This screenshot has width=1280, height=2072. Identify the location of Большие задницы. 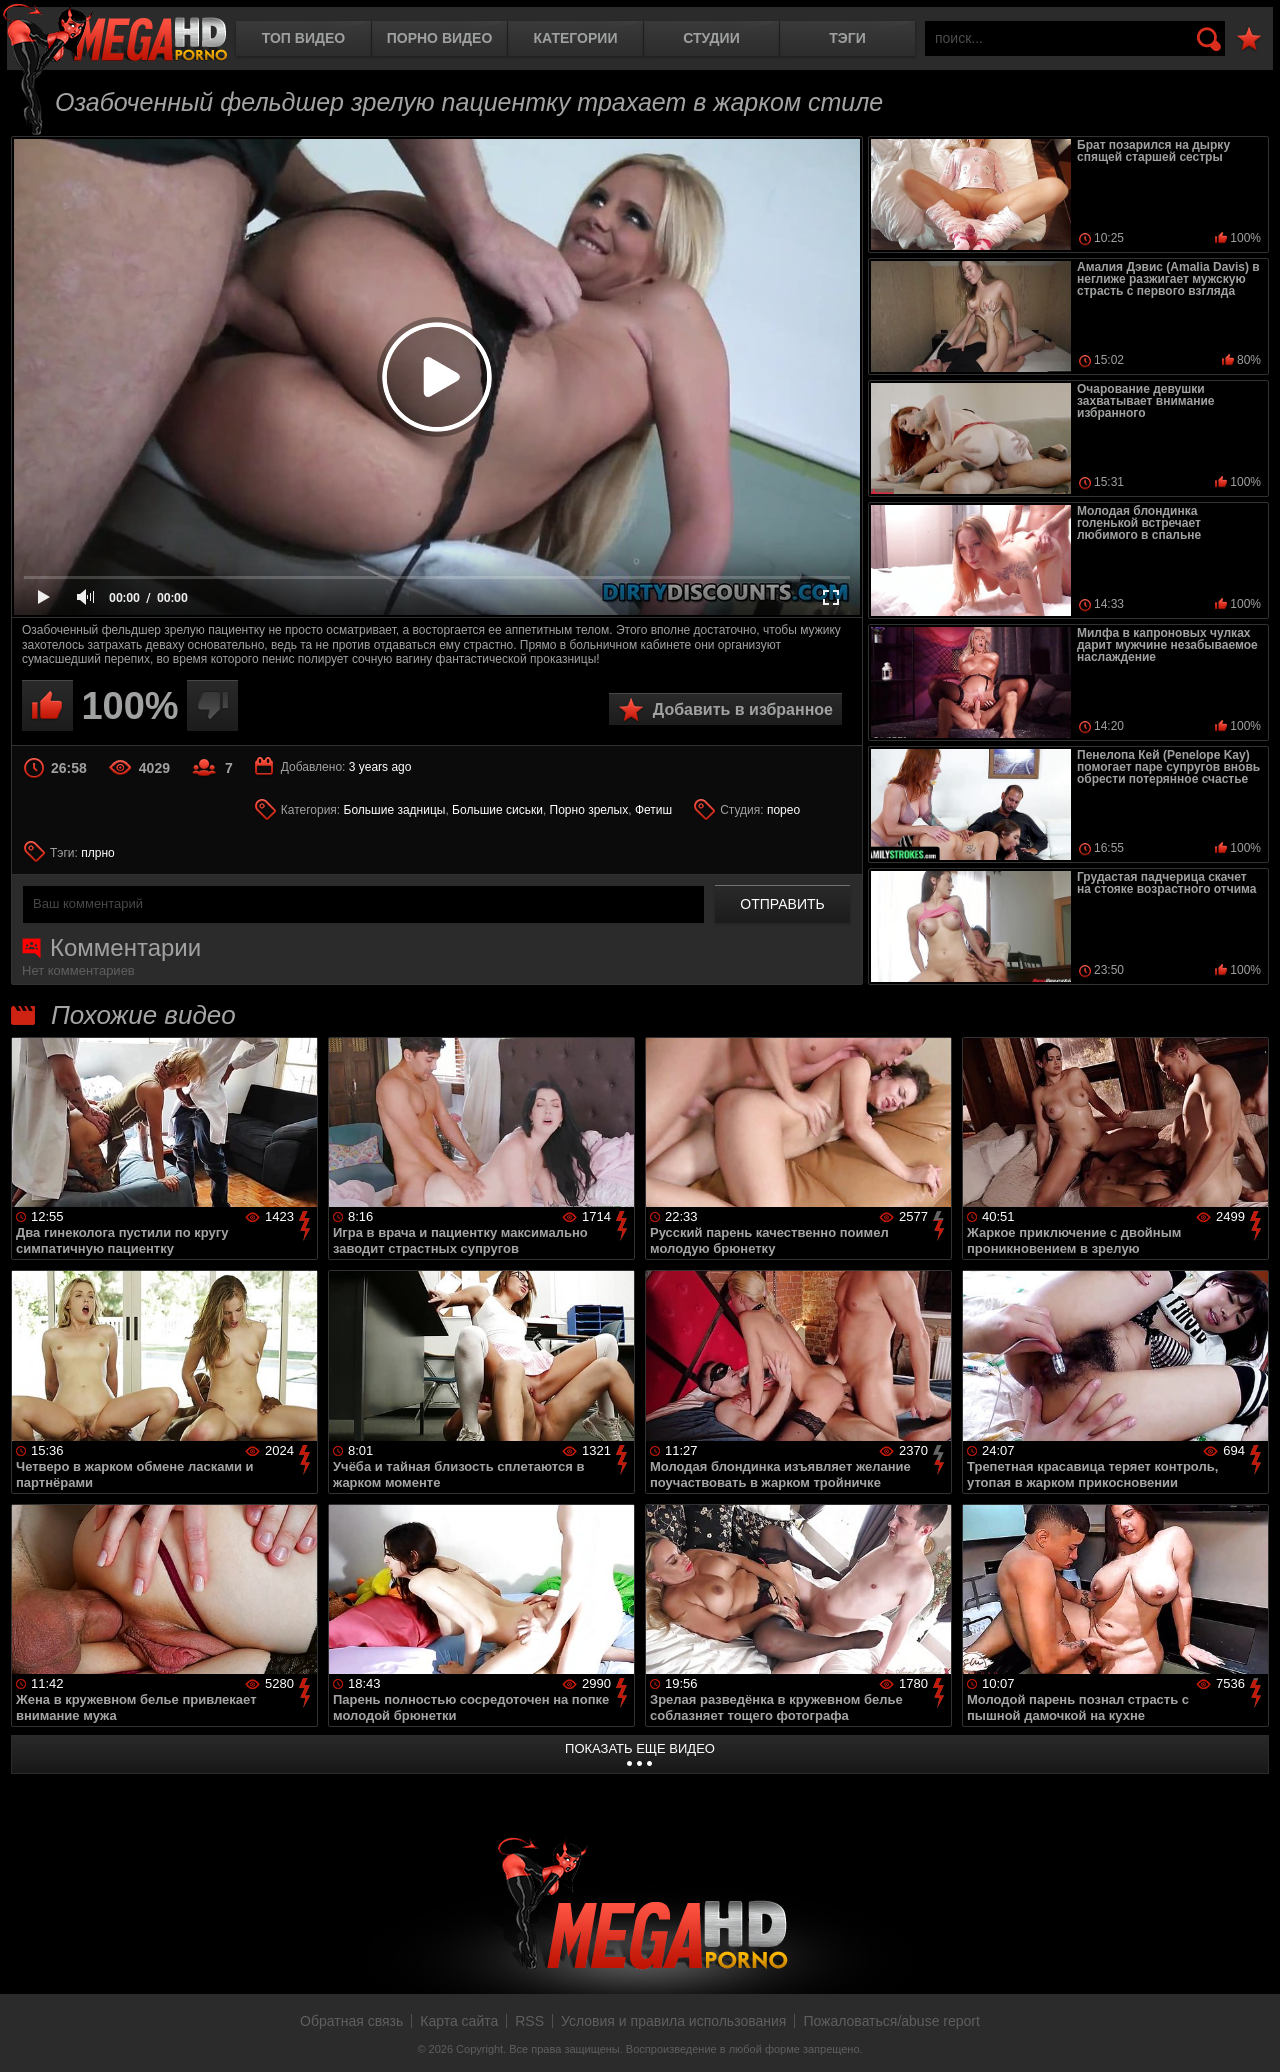
(395, 810).